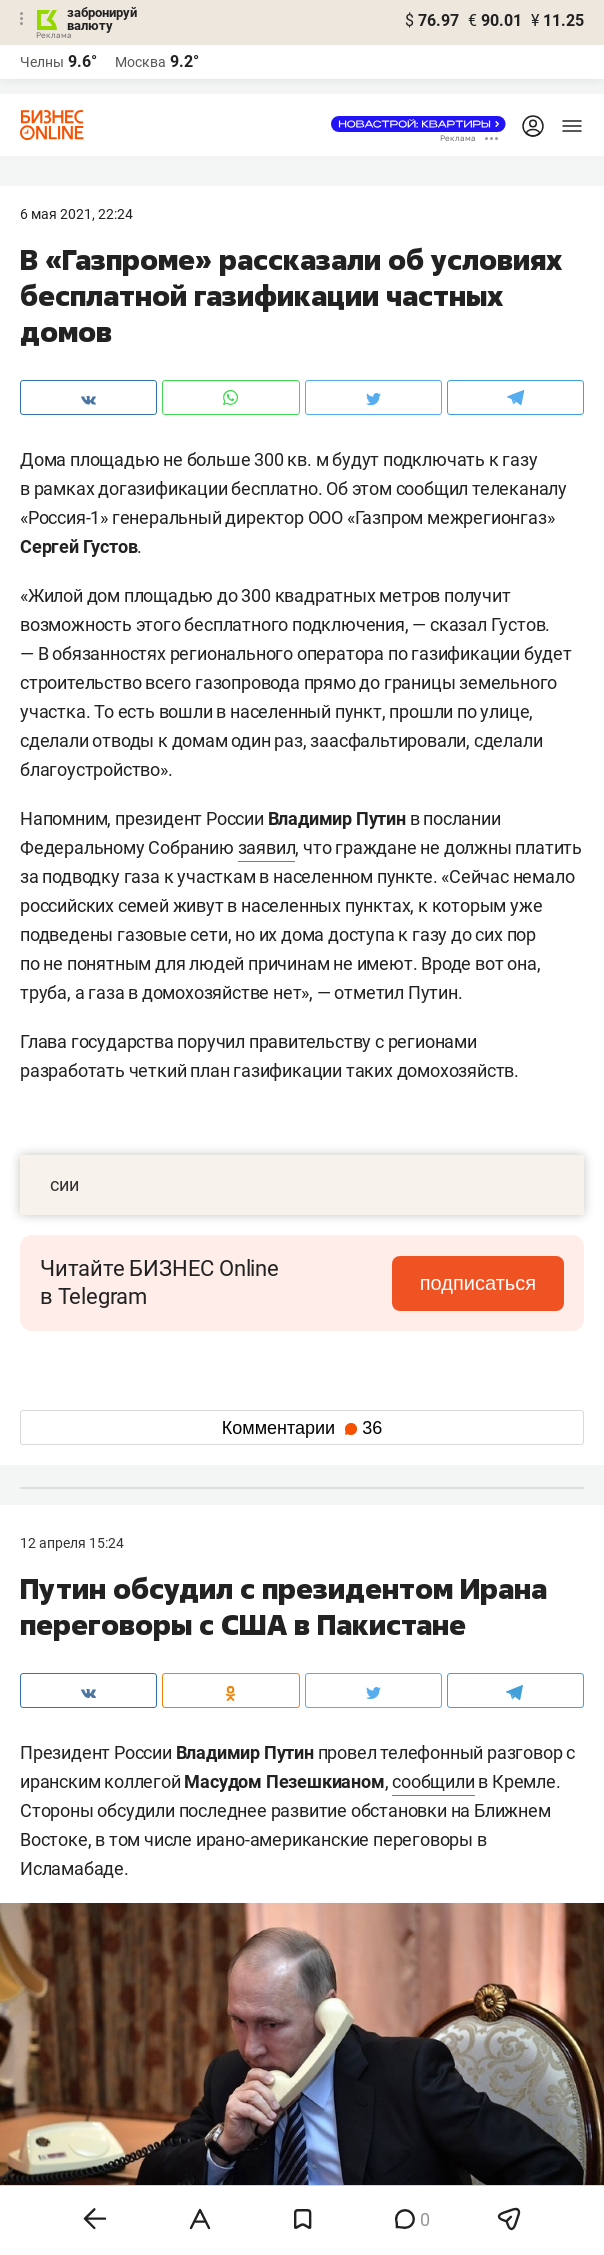 This screenshot has width=604, height=2255. I want to click on 6 Мая 2021, 22:24, so click(76, 214).